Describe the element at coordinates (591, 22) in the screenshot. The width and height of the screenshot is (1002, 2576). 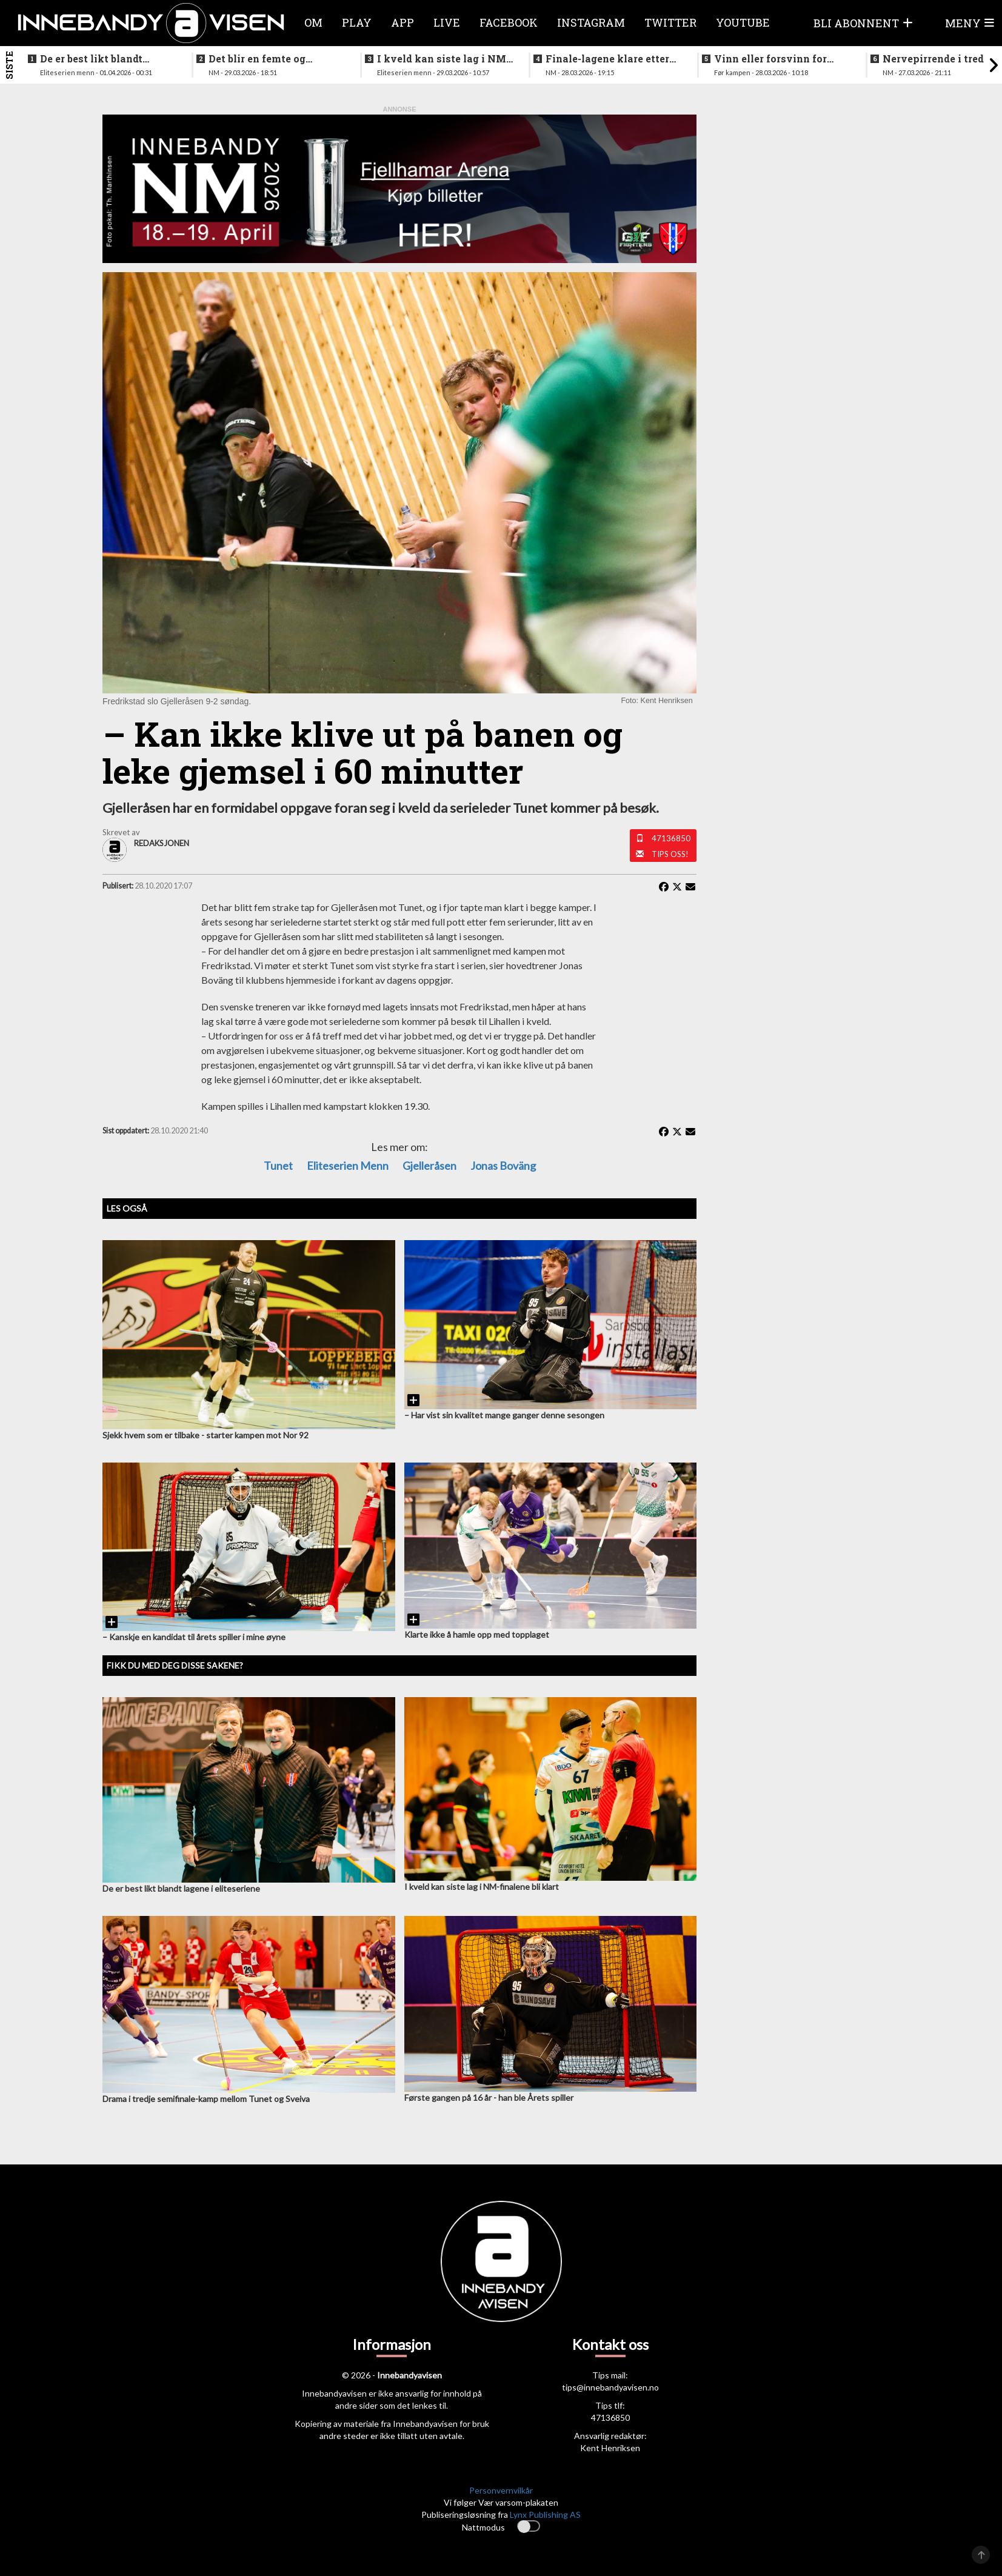
I see `Instagram` at that location.